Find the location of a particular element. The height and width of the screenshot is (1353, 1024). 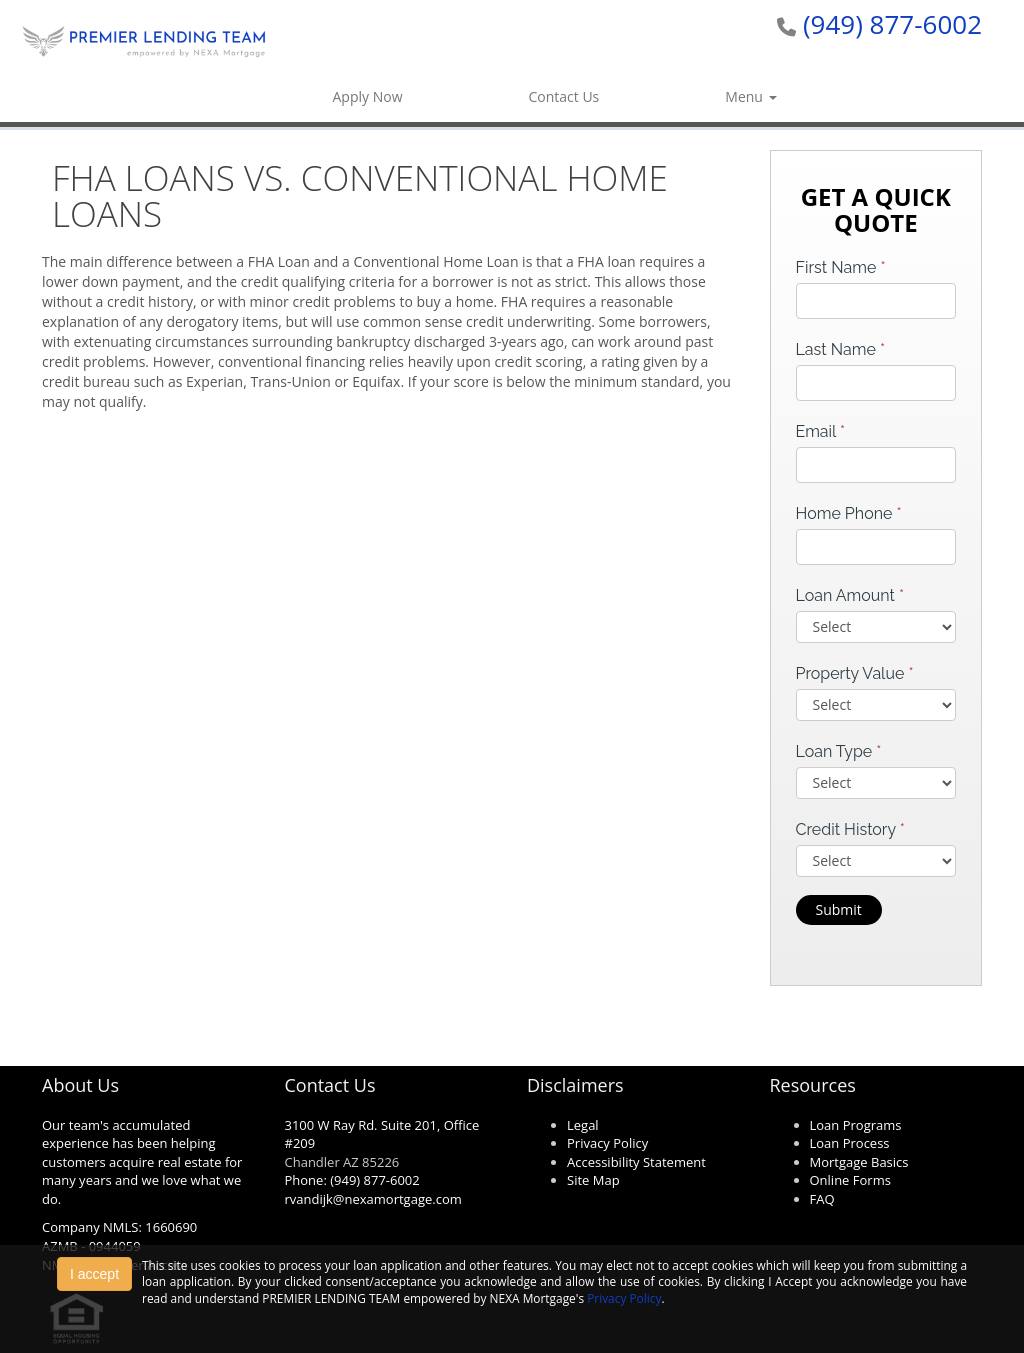

I accept is located at coordinates (94, 1274).